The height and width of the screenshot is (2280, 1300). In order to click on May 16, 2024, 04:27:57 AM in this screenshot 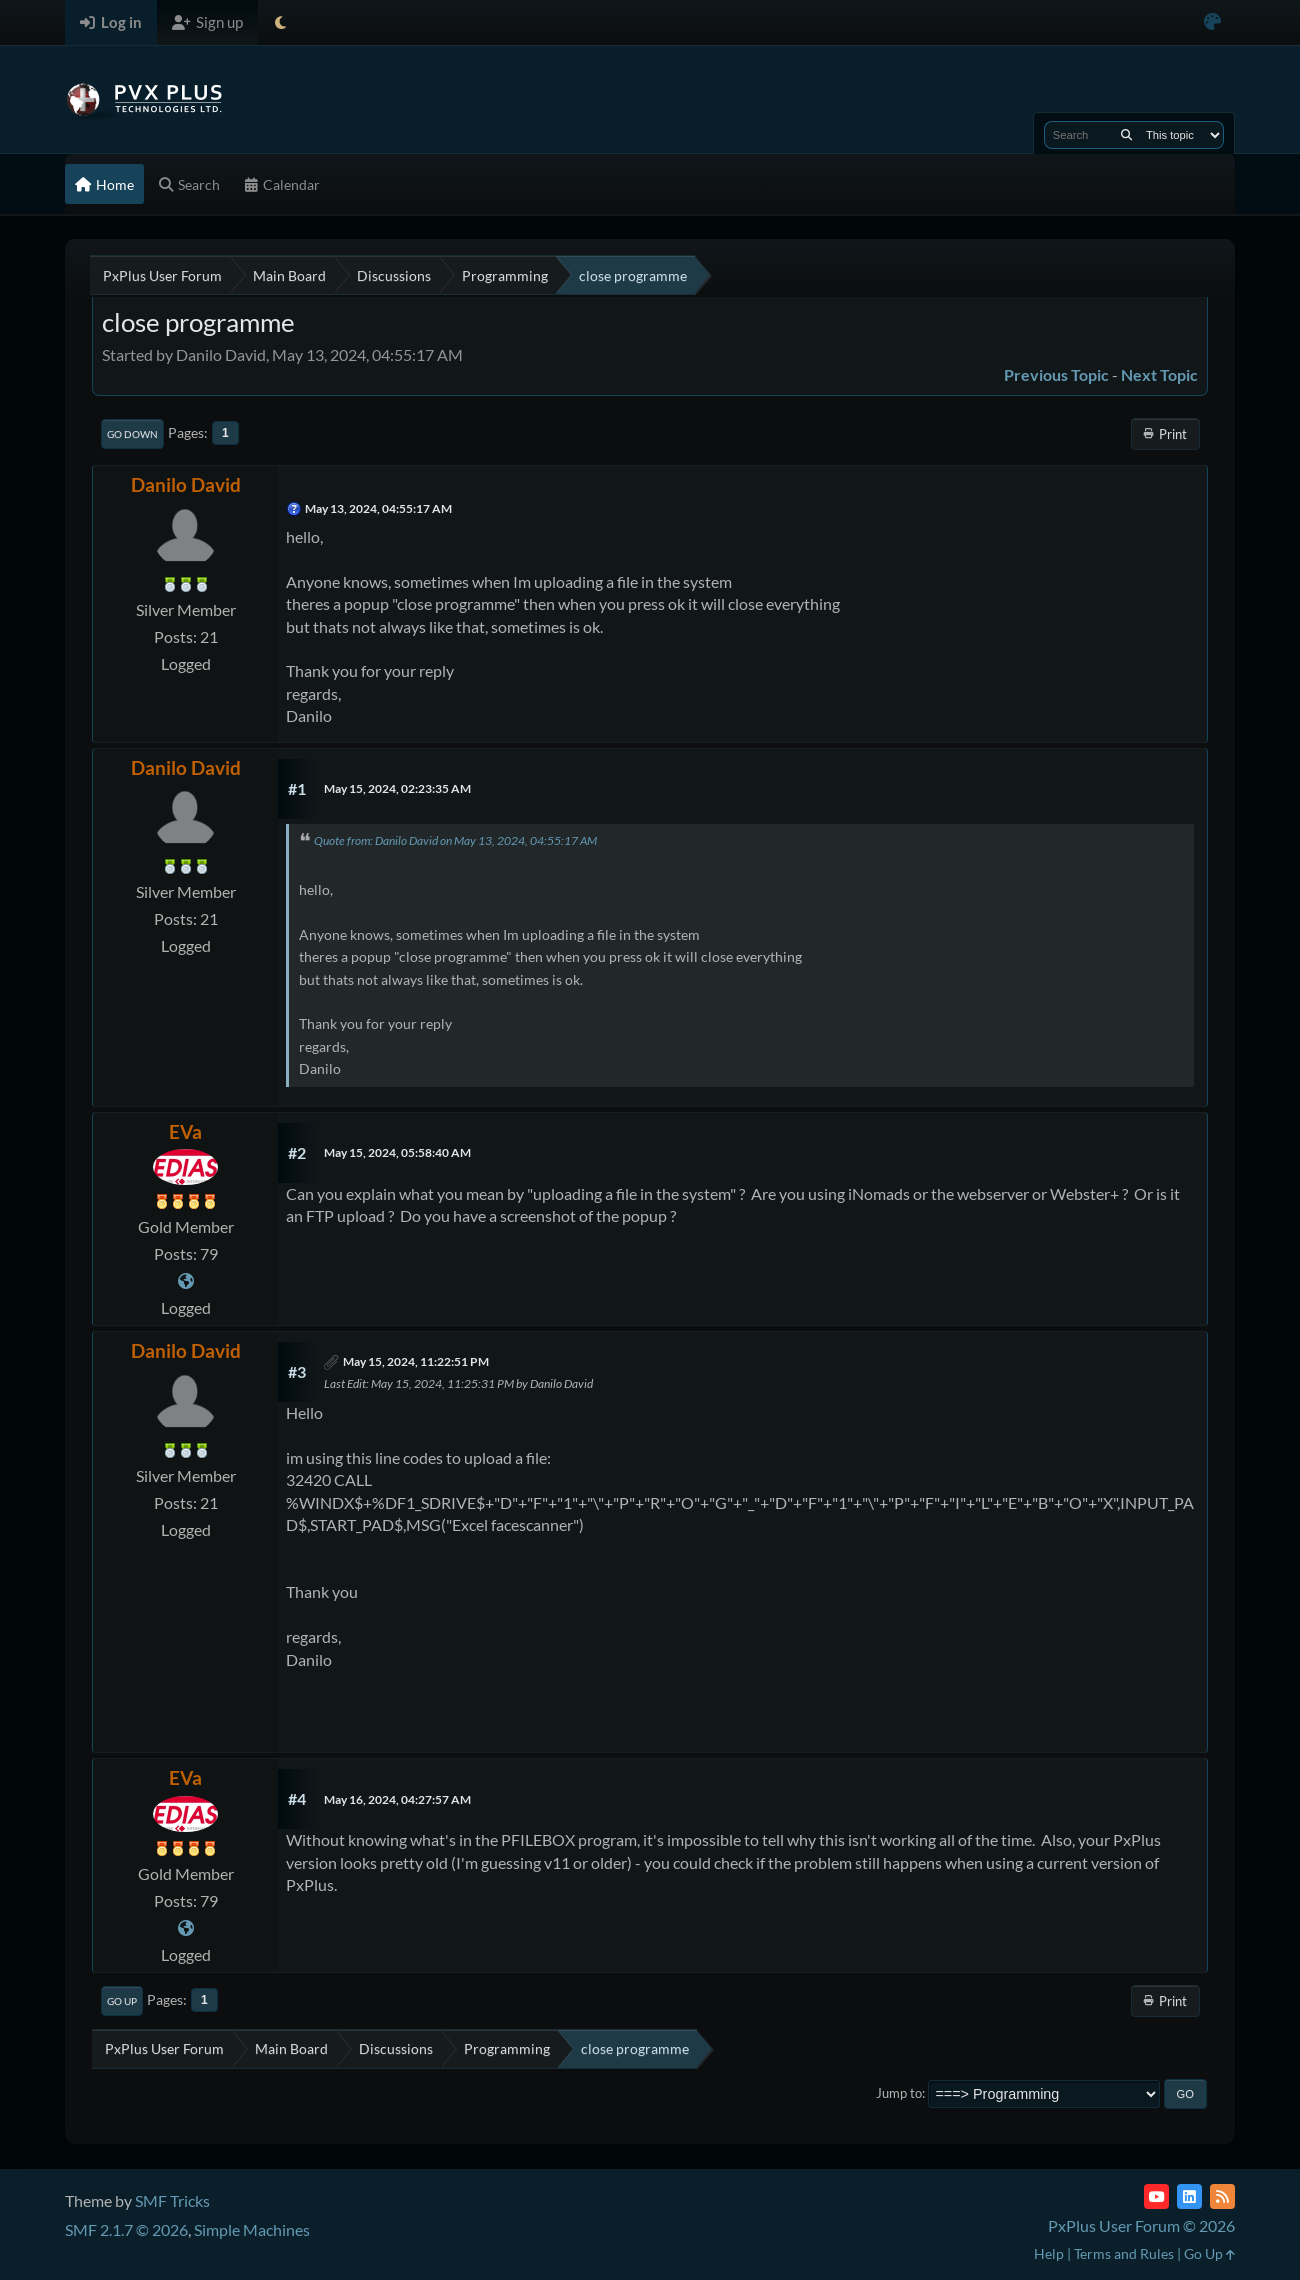, I will do `click(397, 1799)`.